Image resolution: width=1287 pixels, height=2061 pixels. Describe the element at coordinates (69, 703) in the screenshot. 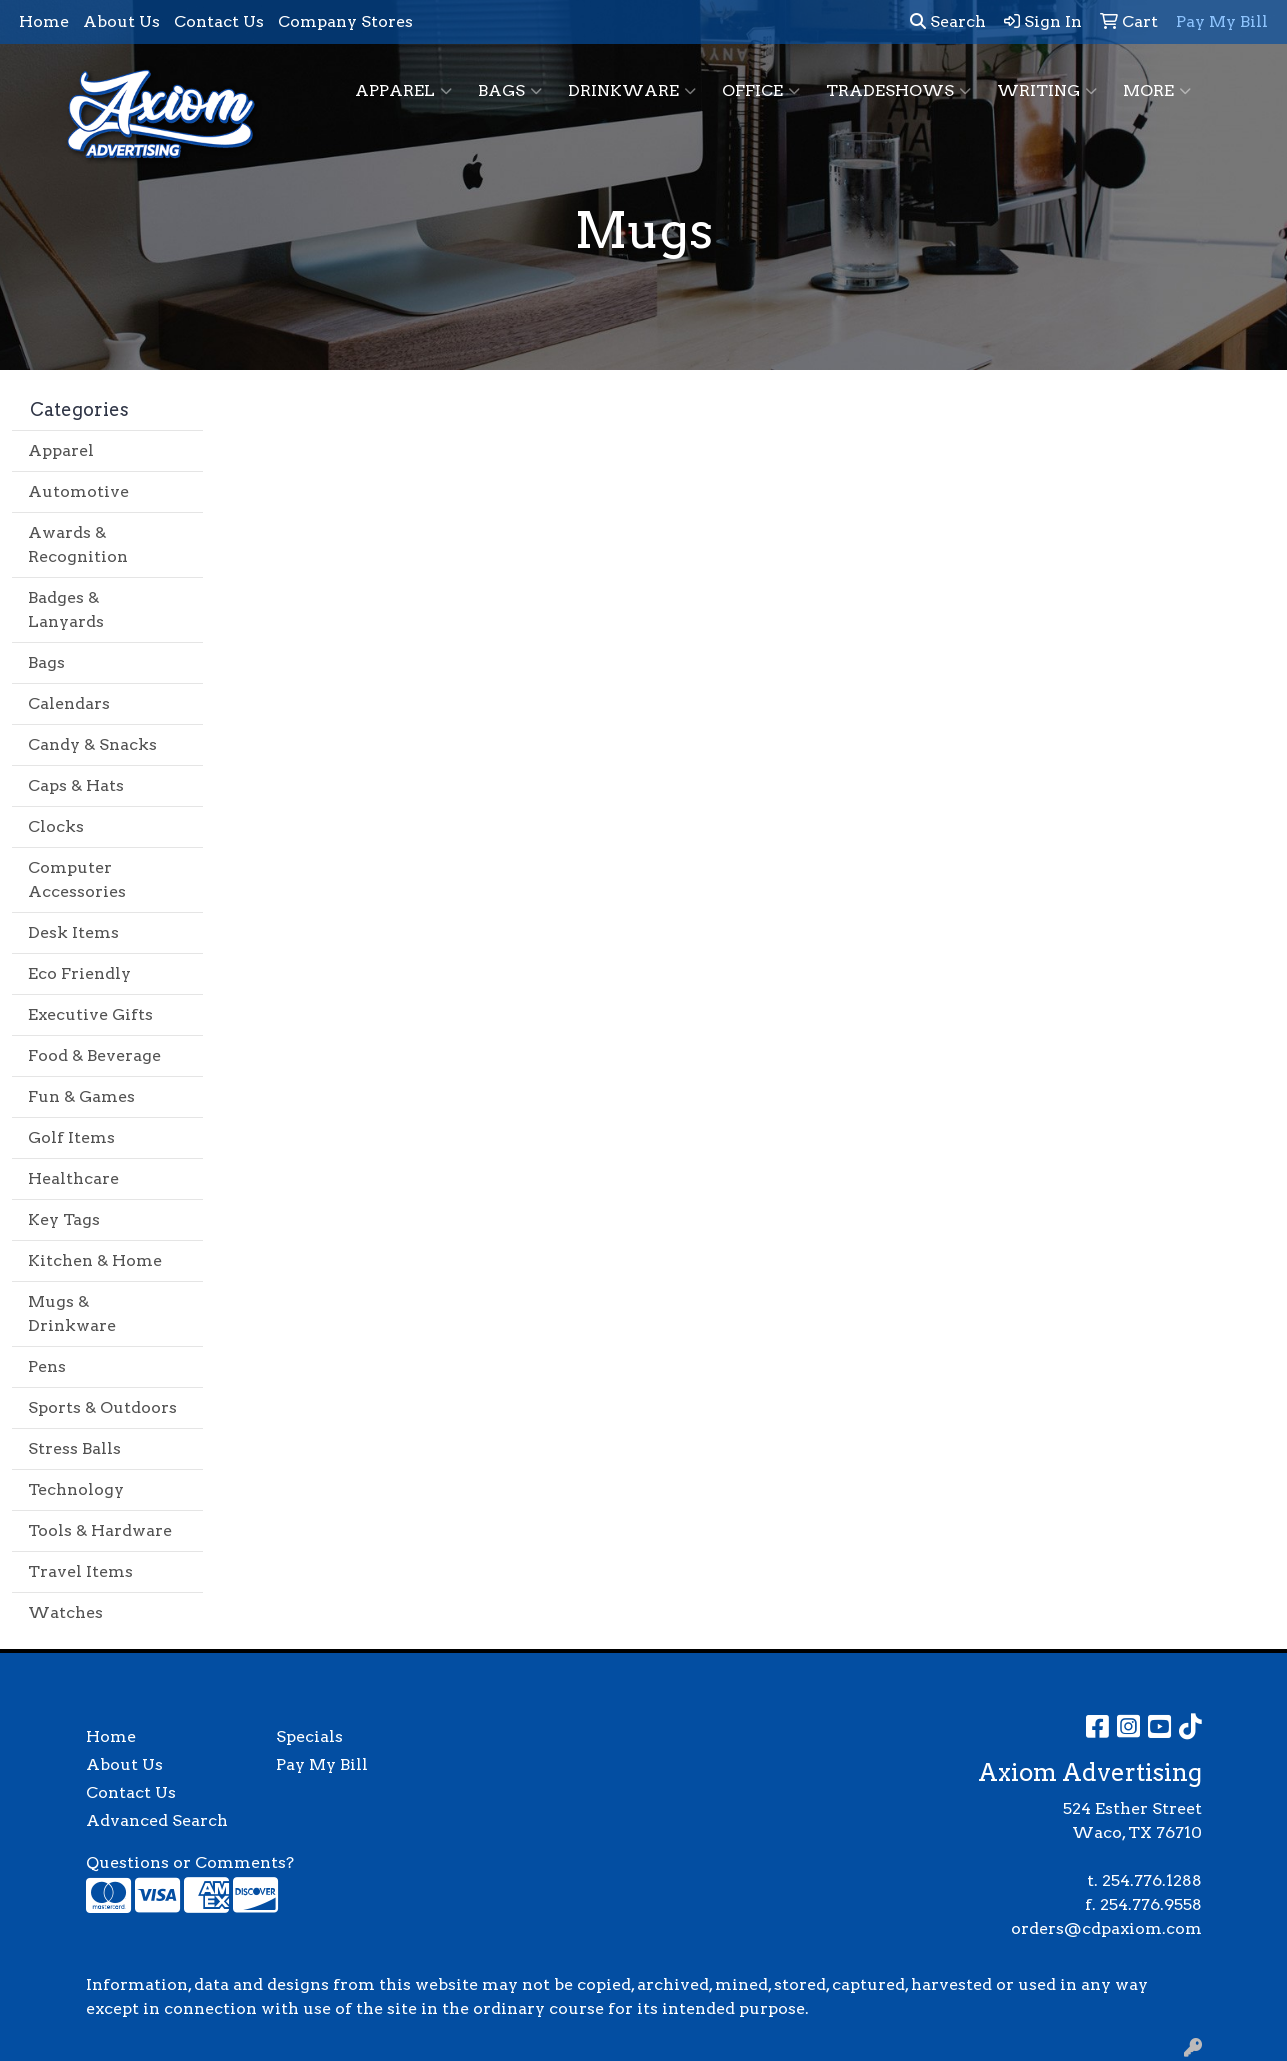

I see `Calendars` at that location.